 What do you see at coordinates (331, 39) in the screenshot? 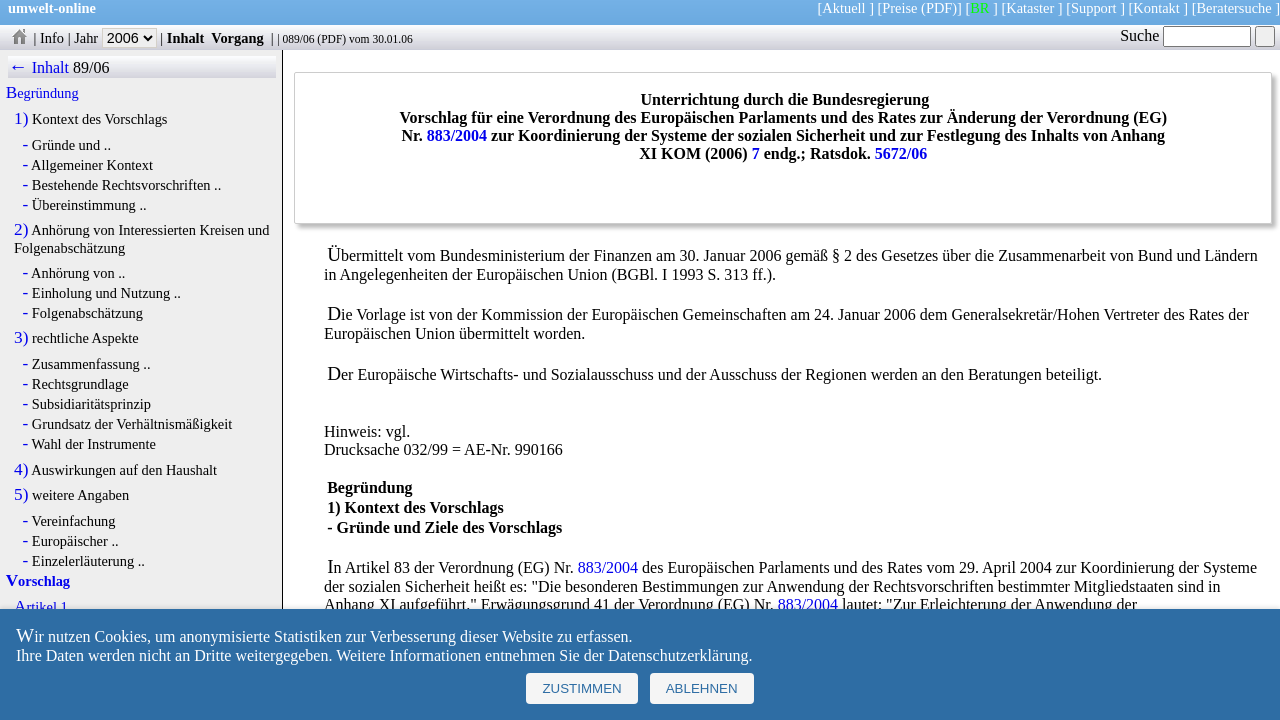
I see `PDF` at bounding box center [331, 39].